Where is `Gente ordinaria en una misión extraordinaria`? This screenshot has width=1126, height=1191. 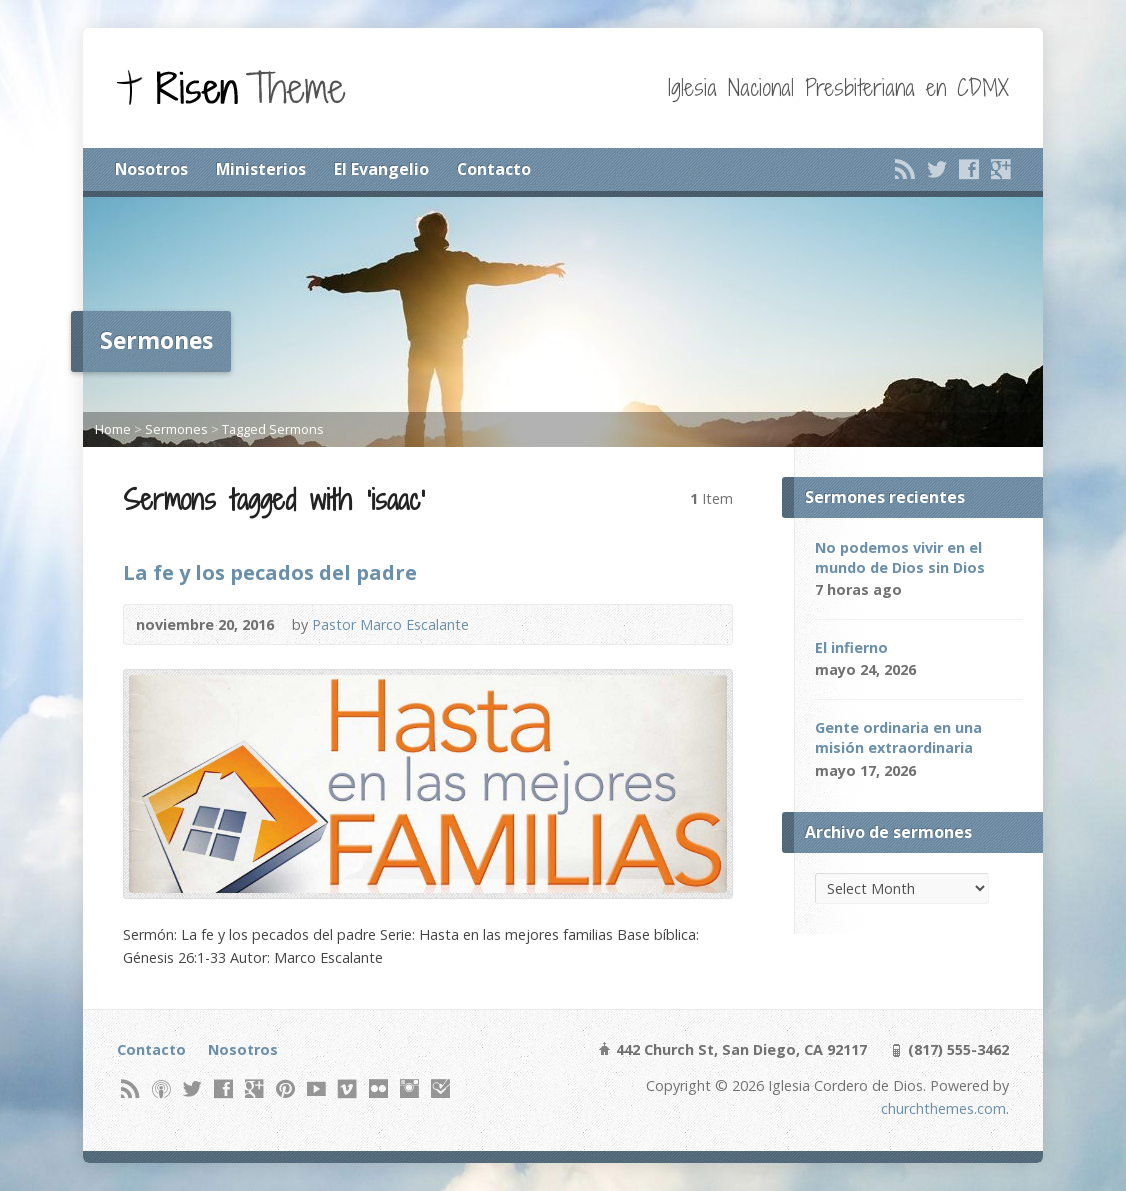 Gente ordinaria en una misión extraordinaria is located at coordinates (898, 737).